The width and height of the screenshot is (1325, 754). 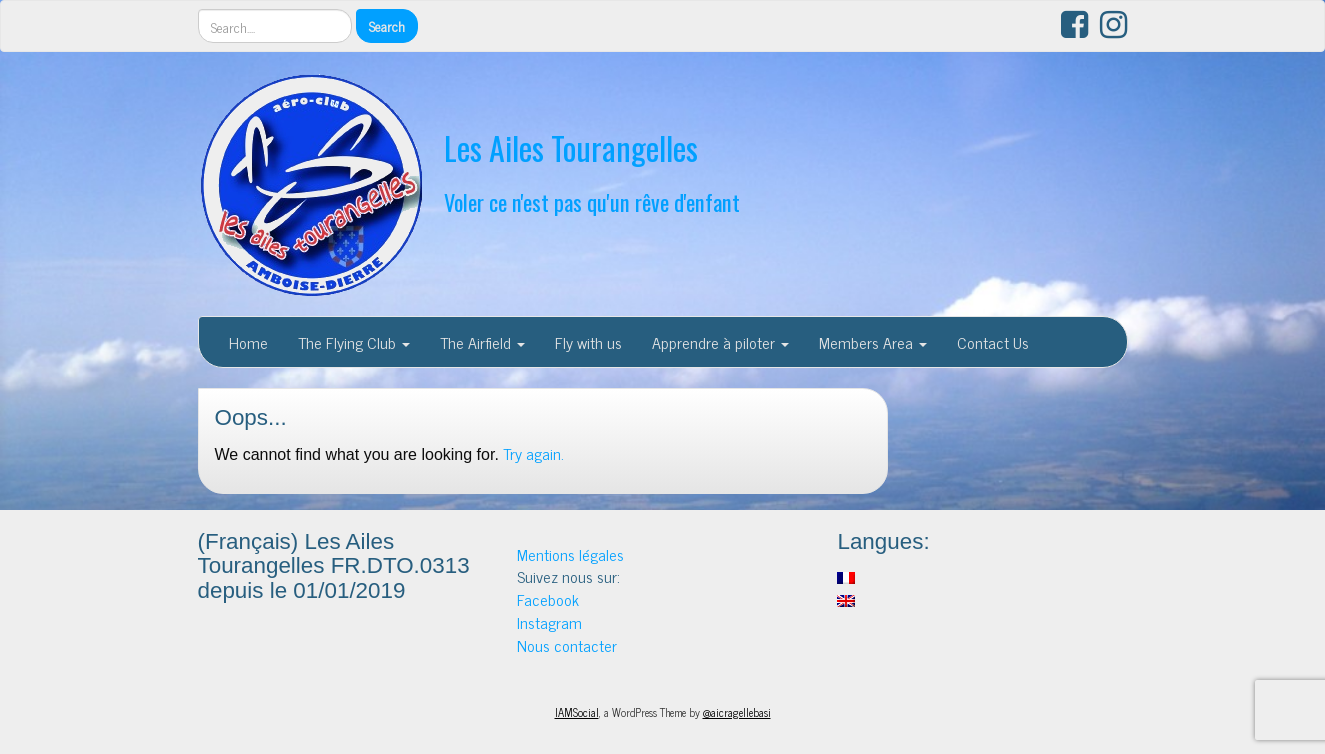 I want to click on Facebook, so click(x=548, y=599).